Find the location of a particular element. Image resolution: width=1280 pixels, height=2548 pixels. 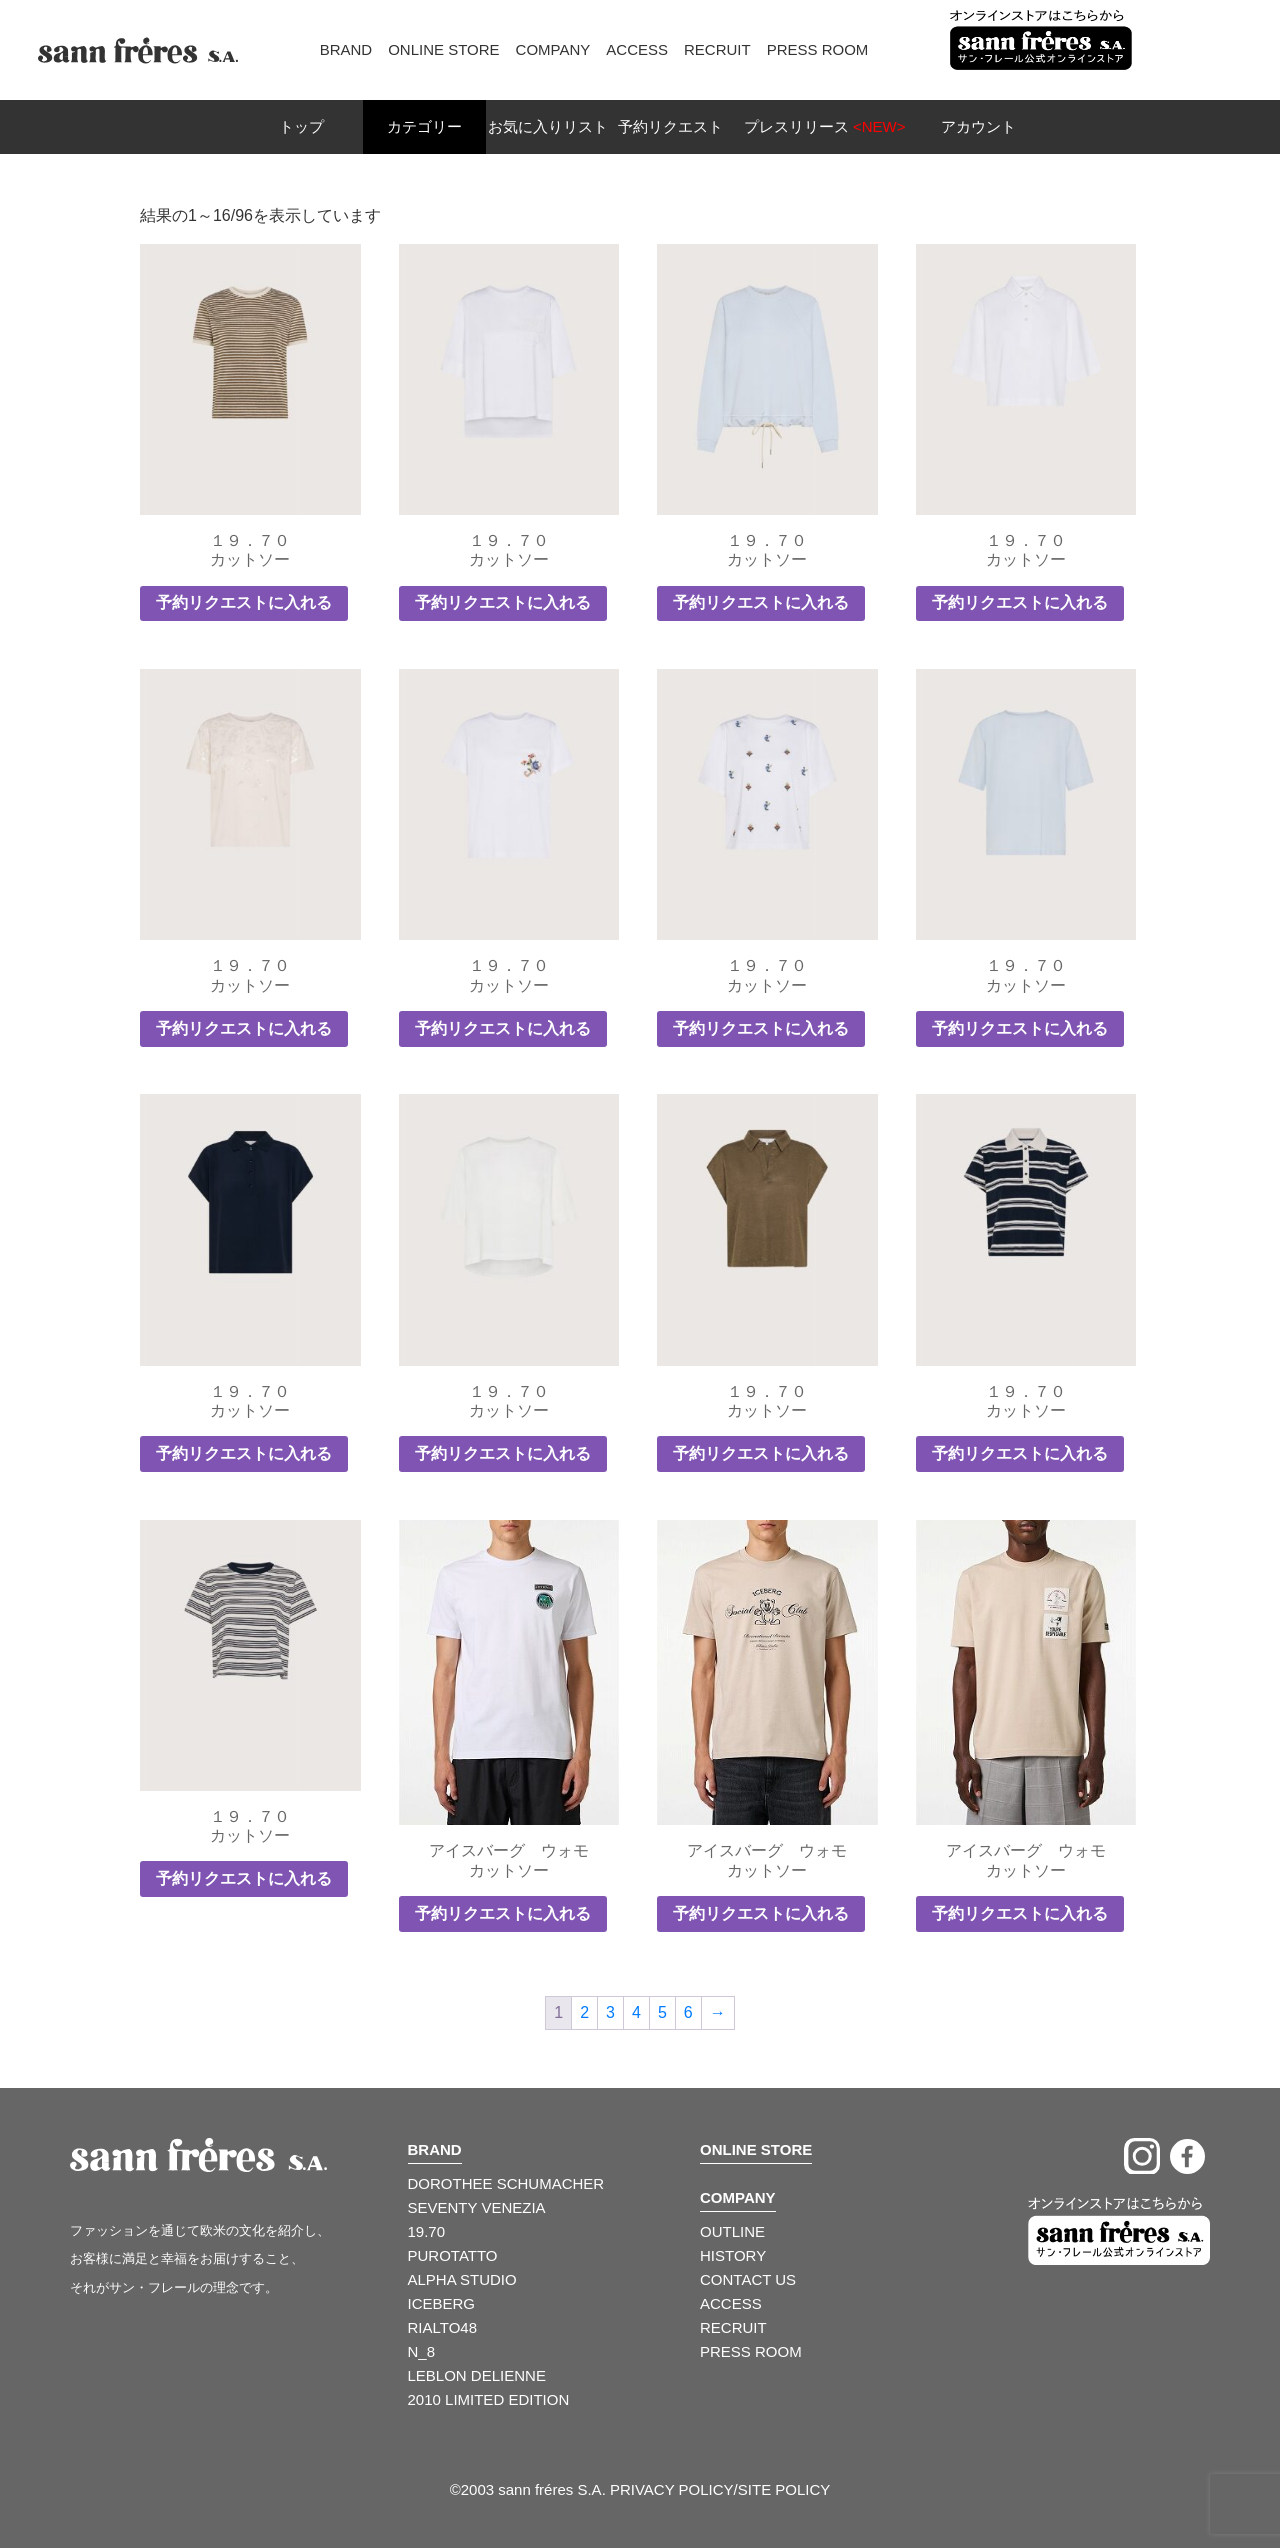

Company is located at coordinates (553, 49).